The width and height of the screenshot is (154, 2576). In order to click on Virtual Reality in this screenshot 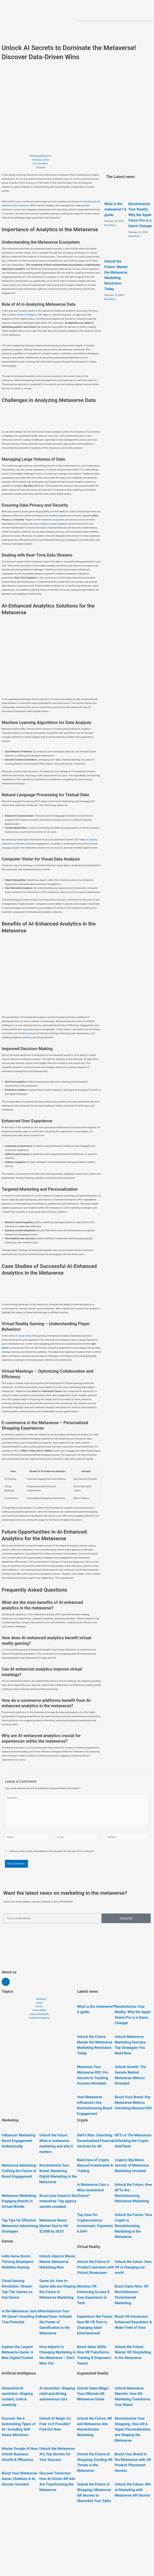, I will do `click(89, 2277)`.